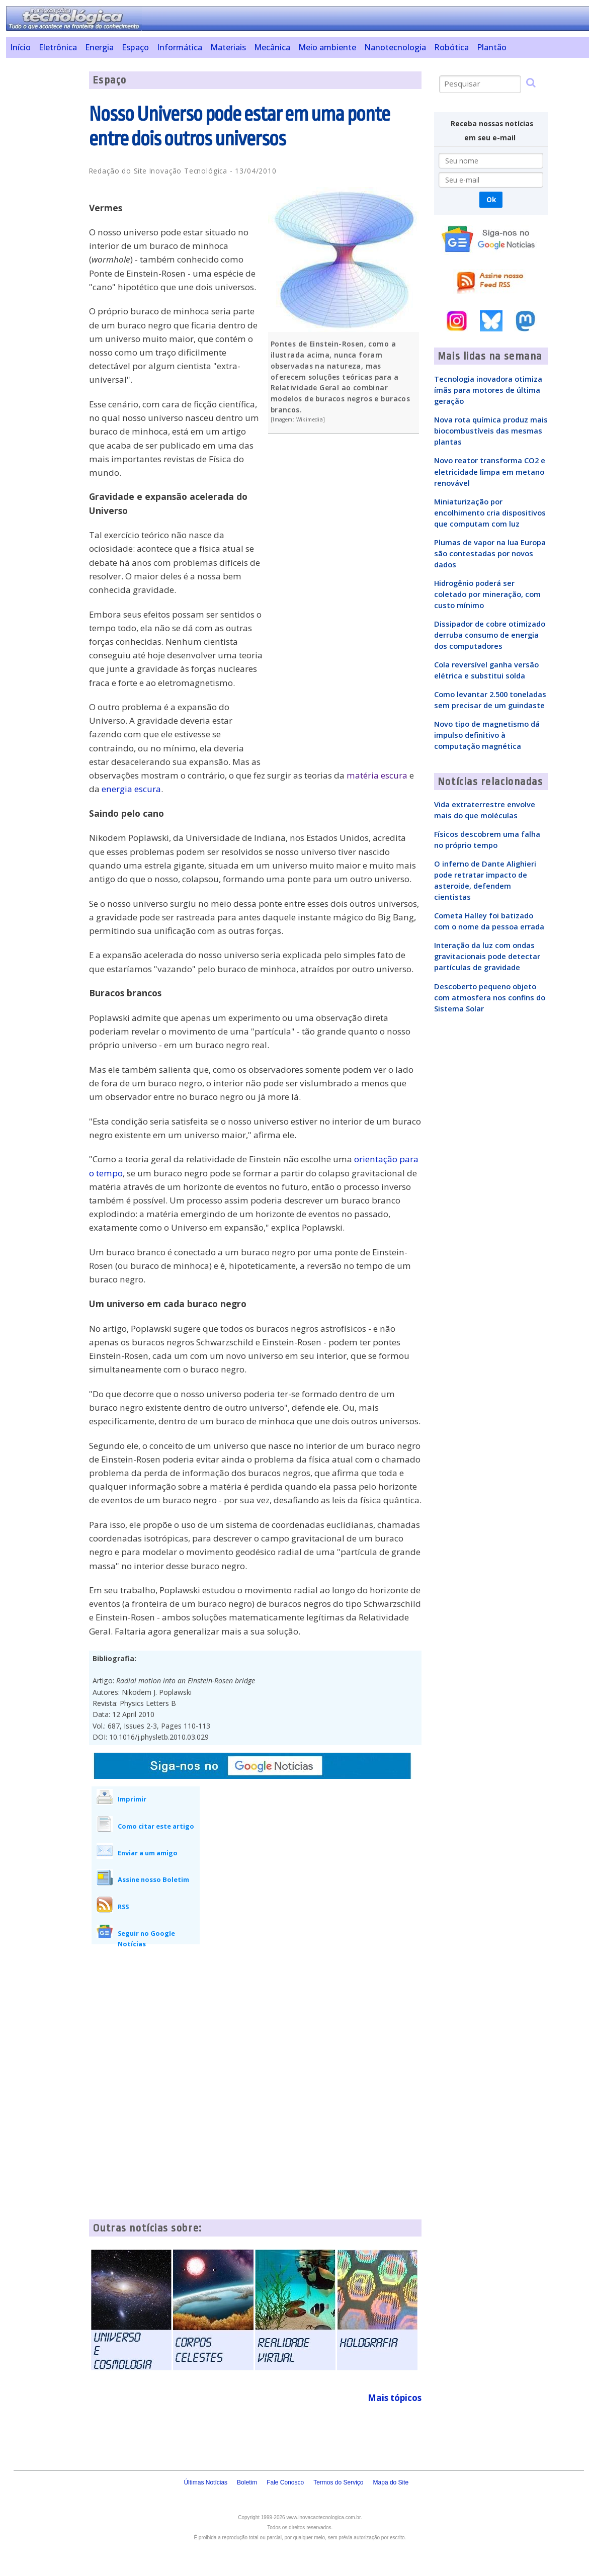  I want to click on Fale Conosco, so click(285, 2482).